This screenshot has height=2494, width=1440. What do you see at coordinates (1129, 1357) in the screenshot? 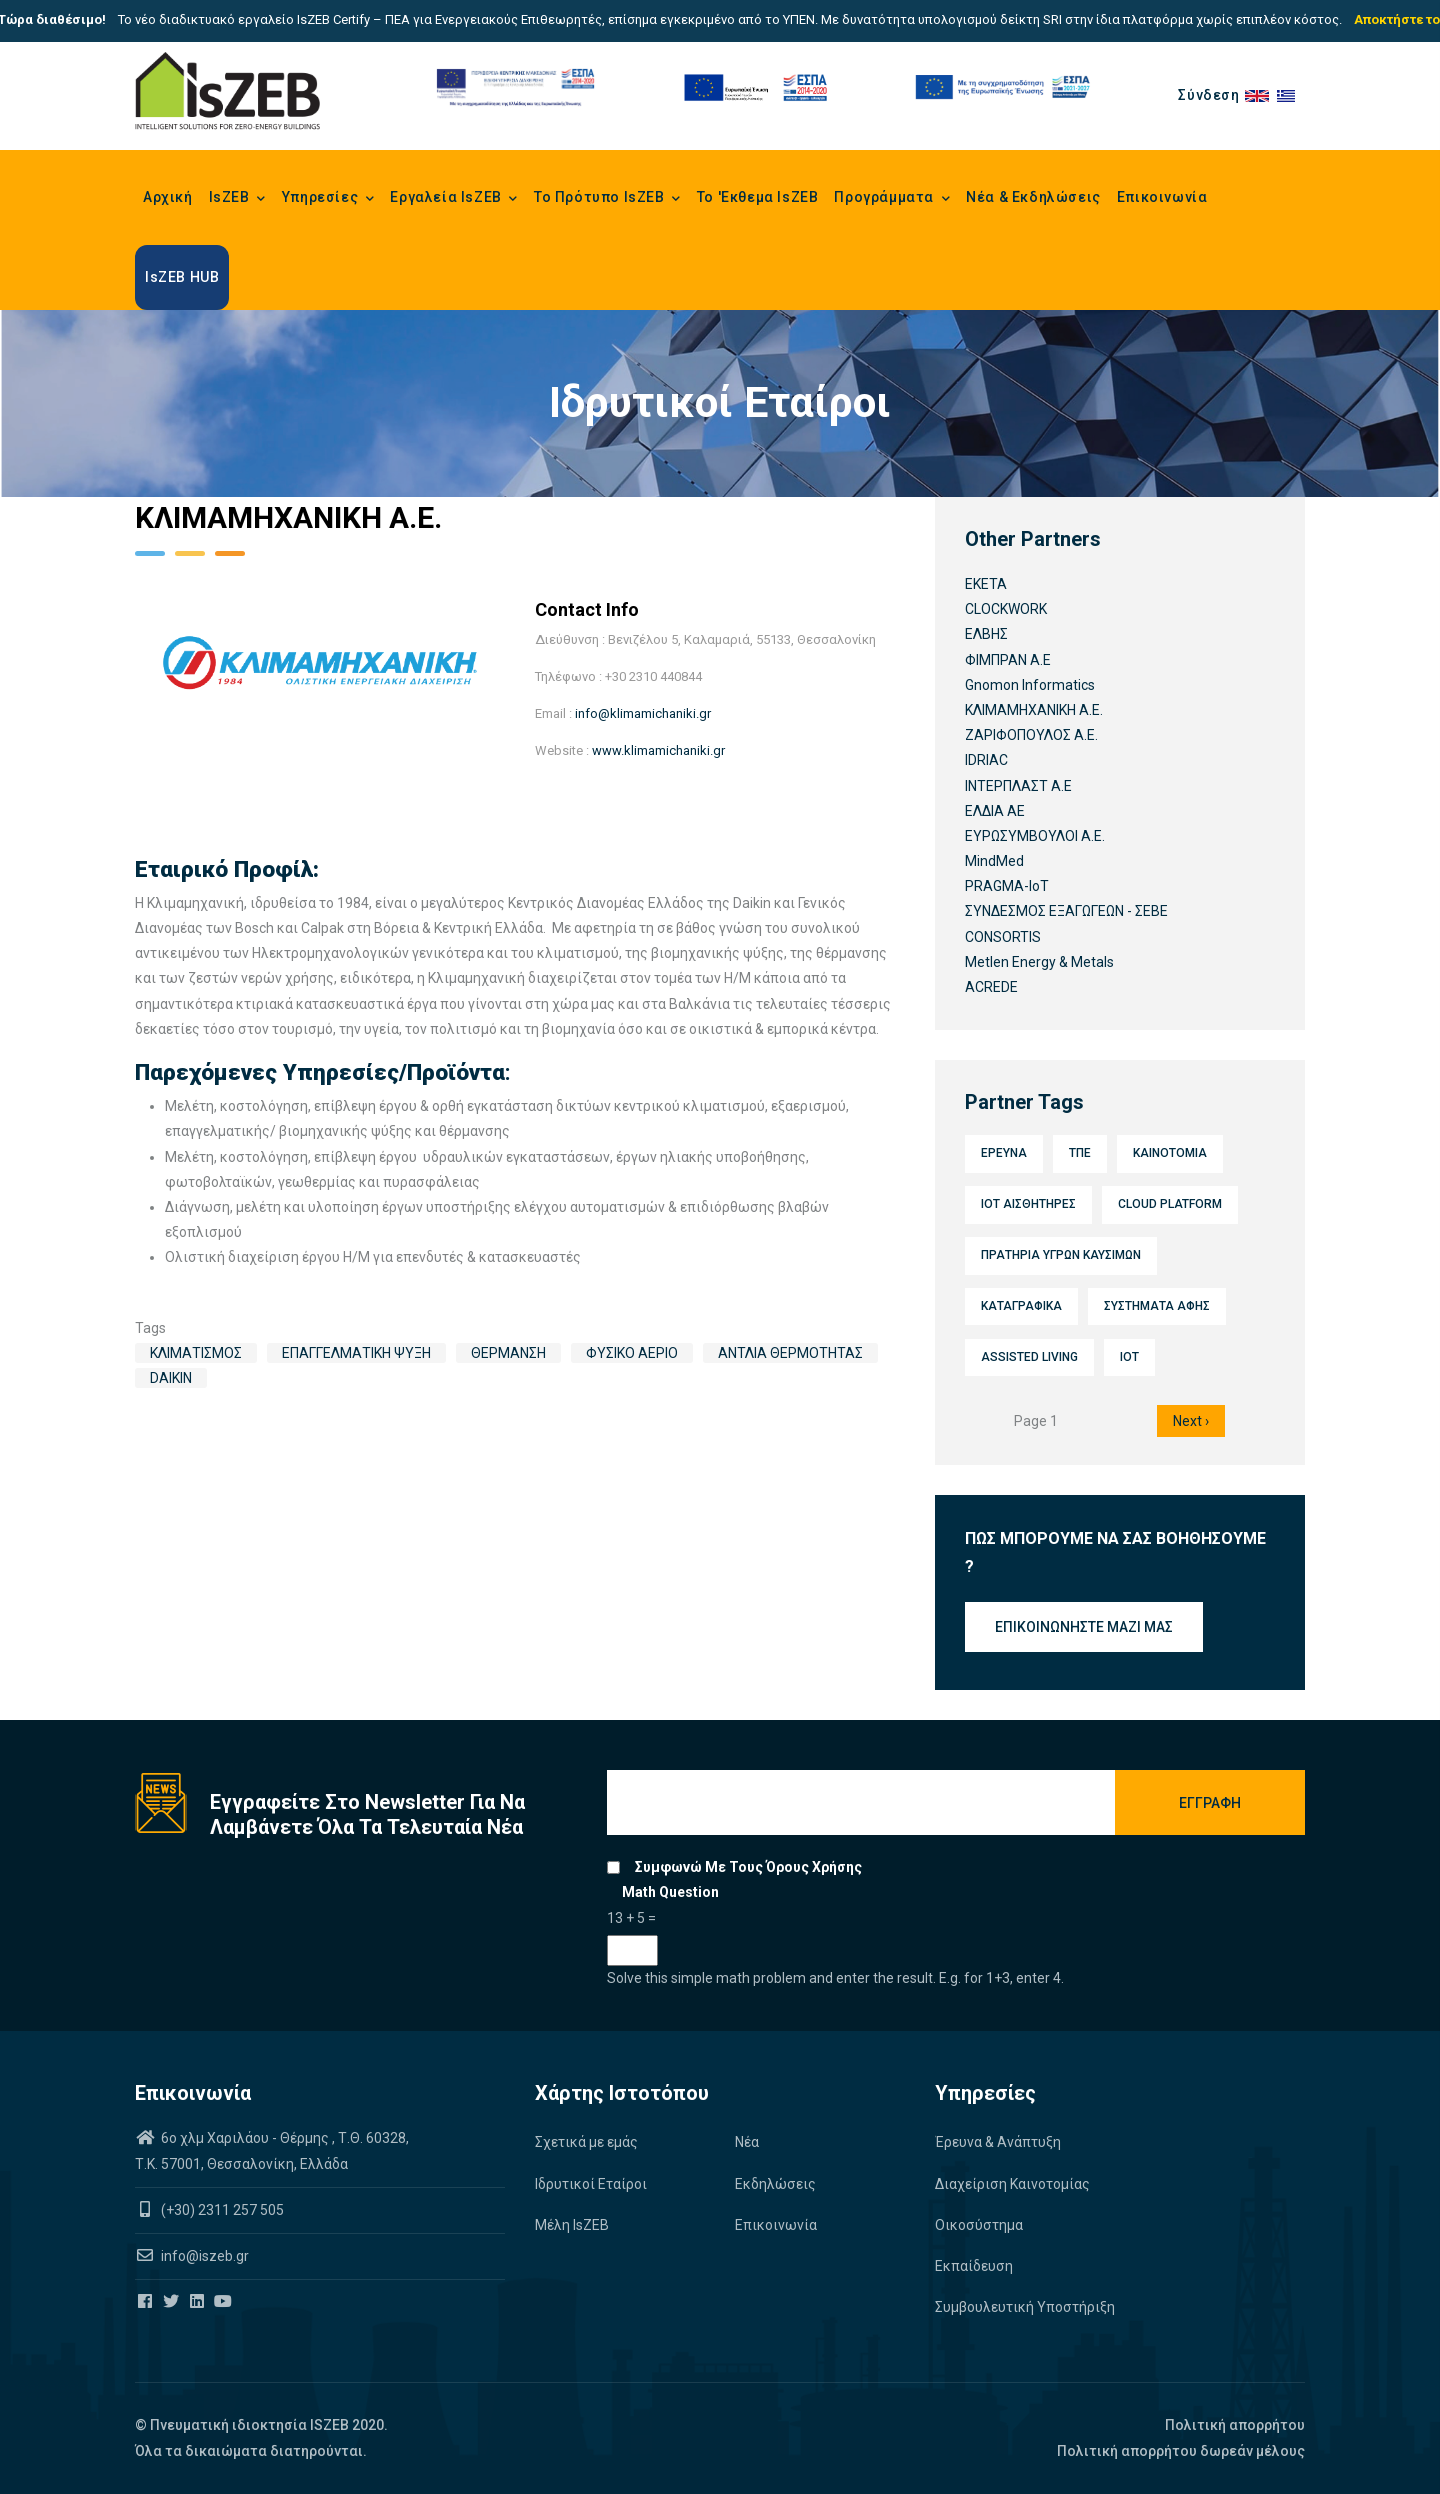
I see `IoT` at bounding box center [1129, 1357].